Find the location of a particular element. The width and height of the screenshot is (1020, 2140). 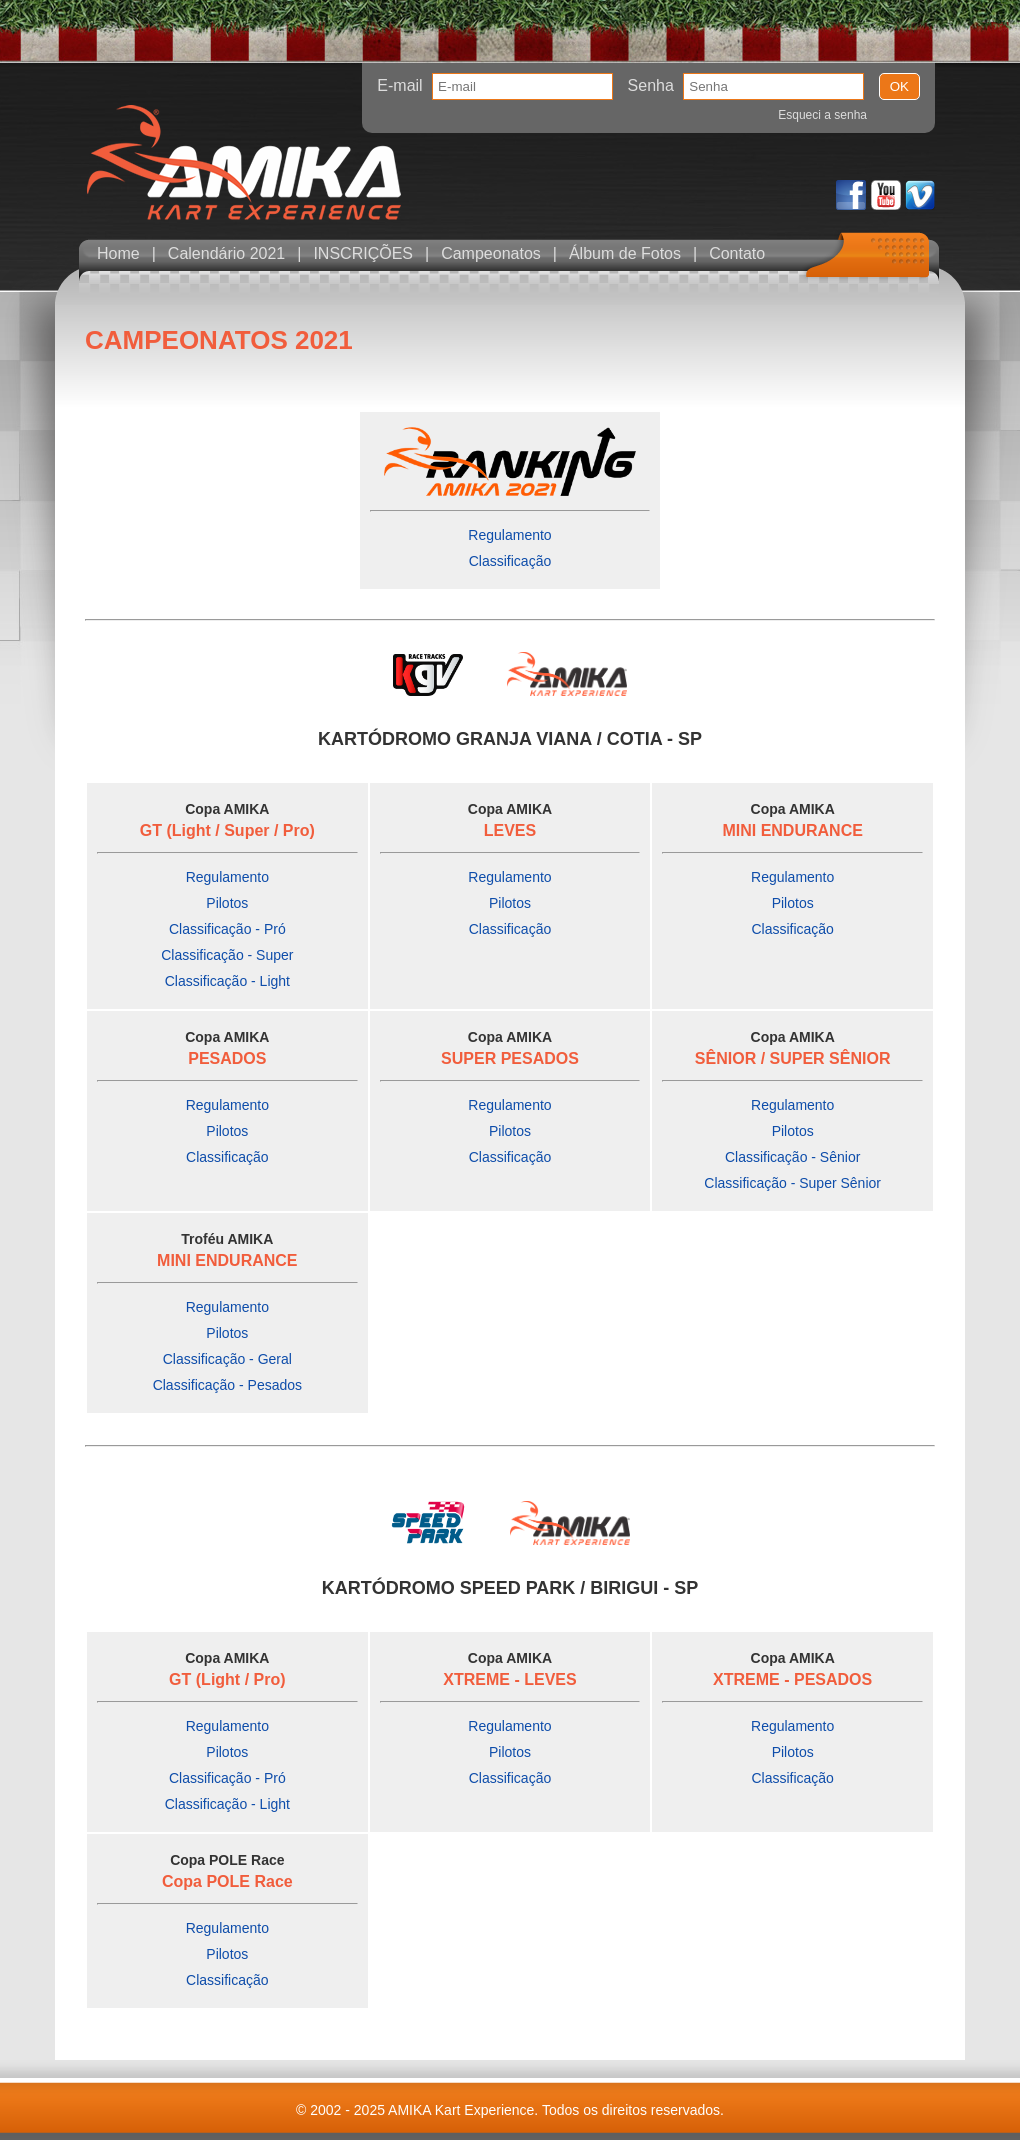

Classificação - Super Sênior is located at coordinates (792, 1183).